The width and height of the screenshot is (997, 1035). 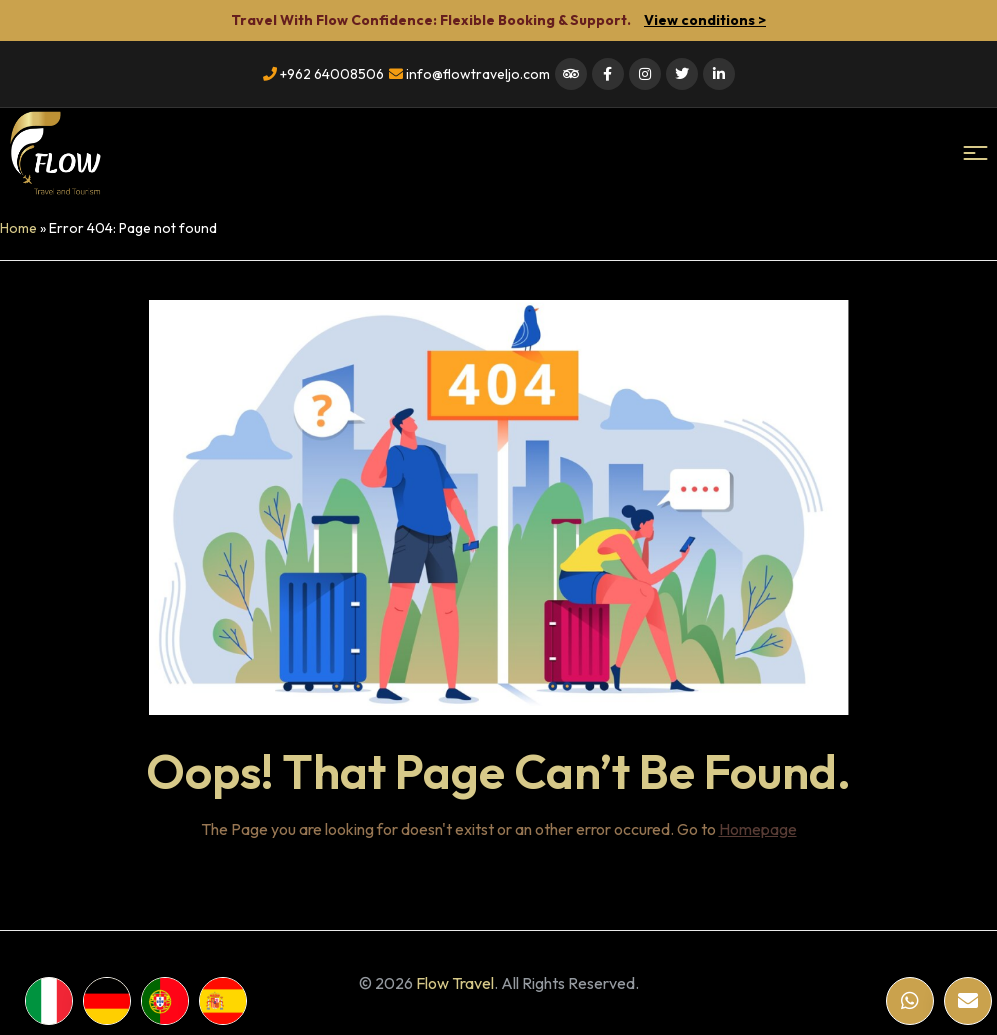 I want to click on [WhatsApp], so click(x=910, y=1001).